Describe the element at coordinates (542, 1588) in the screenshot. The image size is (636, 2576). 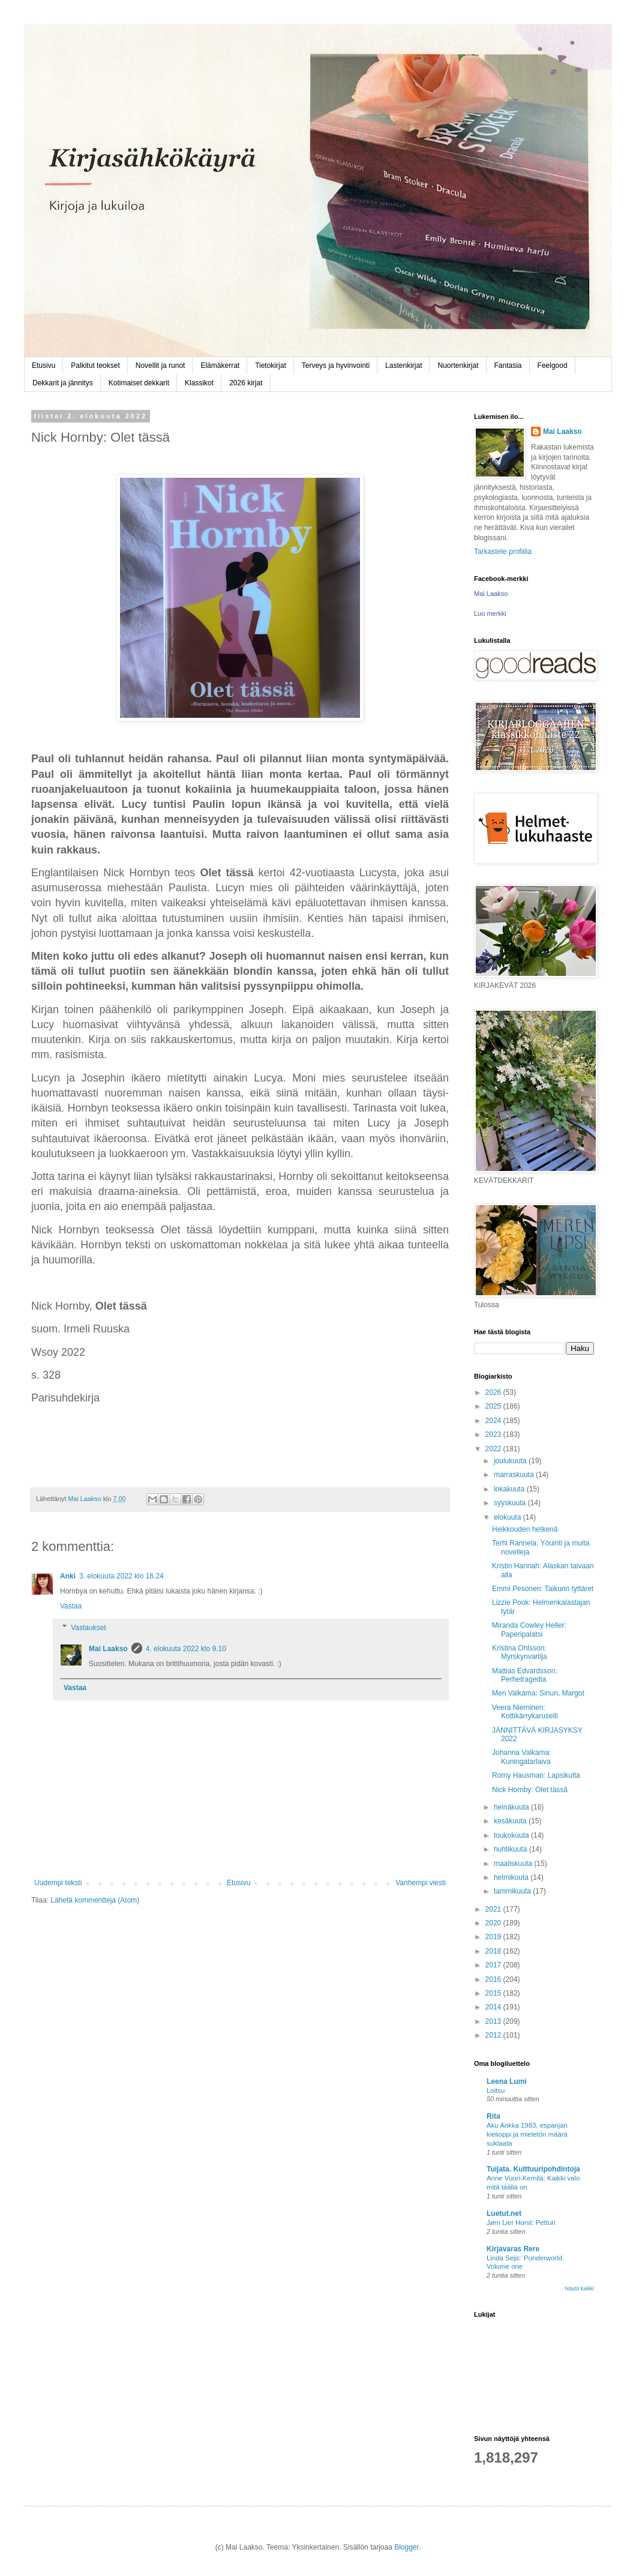
I see `Emmi Pesonen: Taikurin tyttäret` at that location.